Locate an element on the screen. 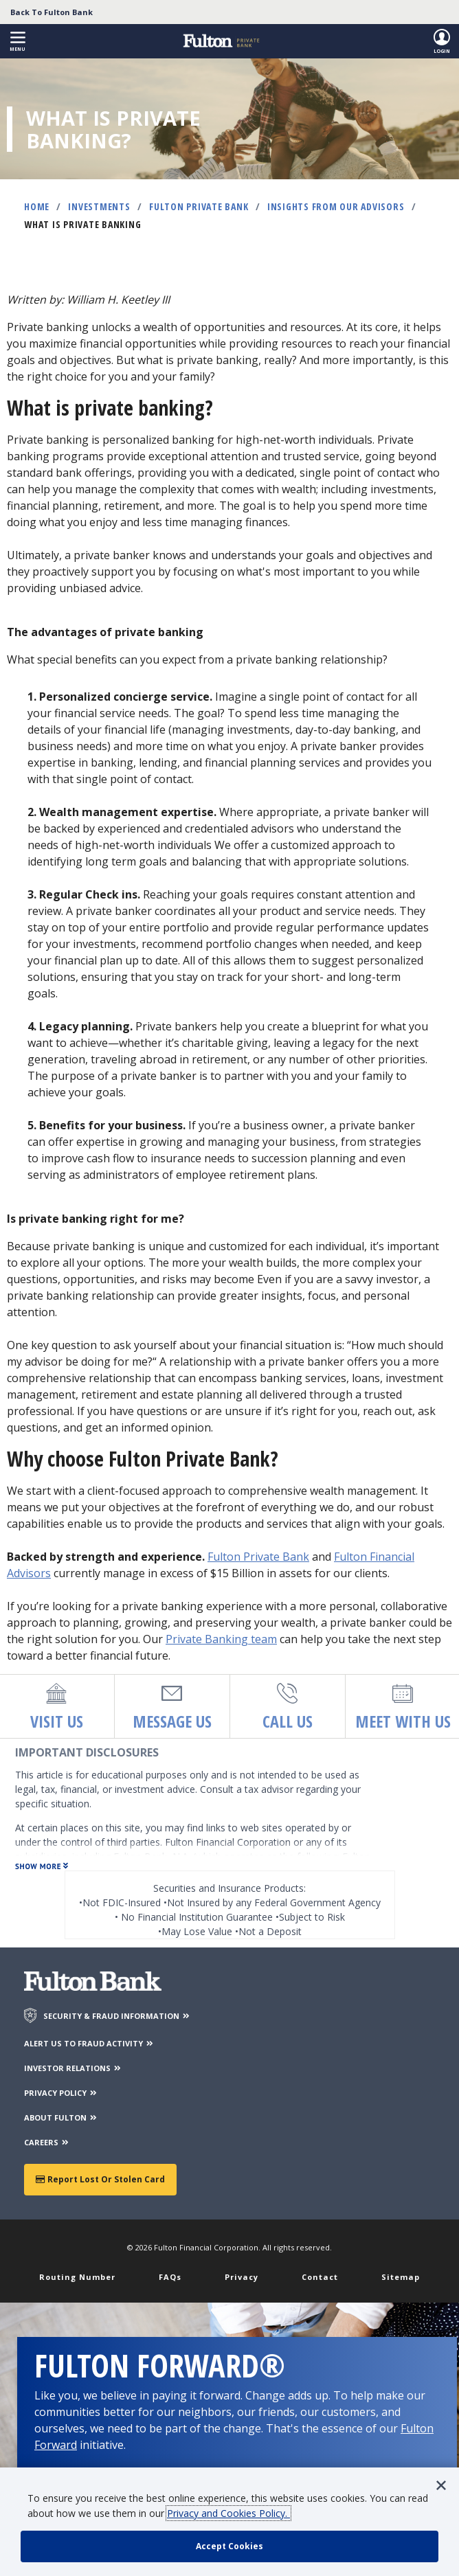  Back To Fulton Bank is located at coordinates (51, 12).